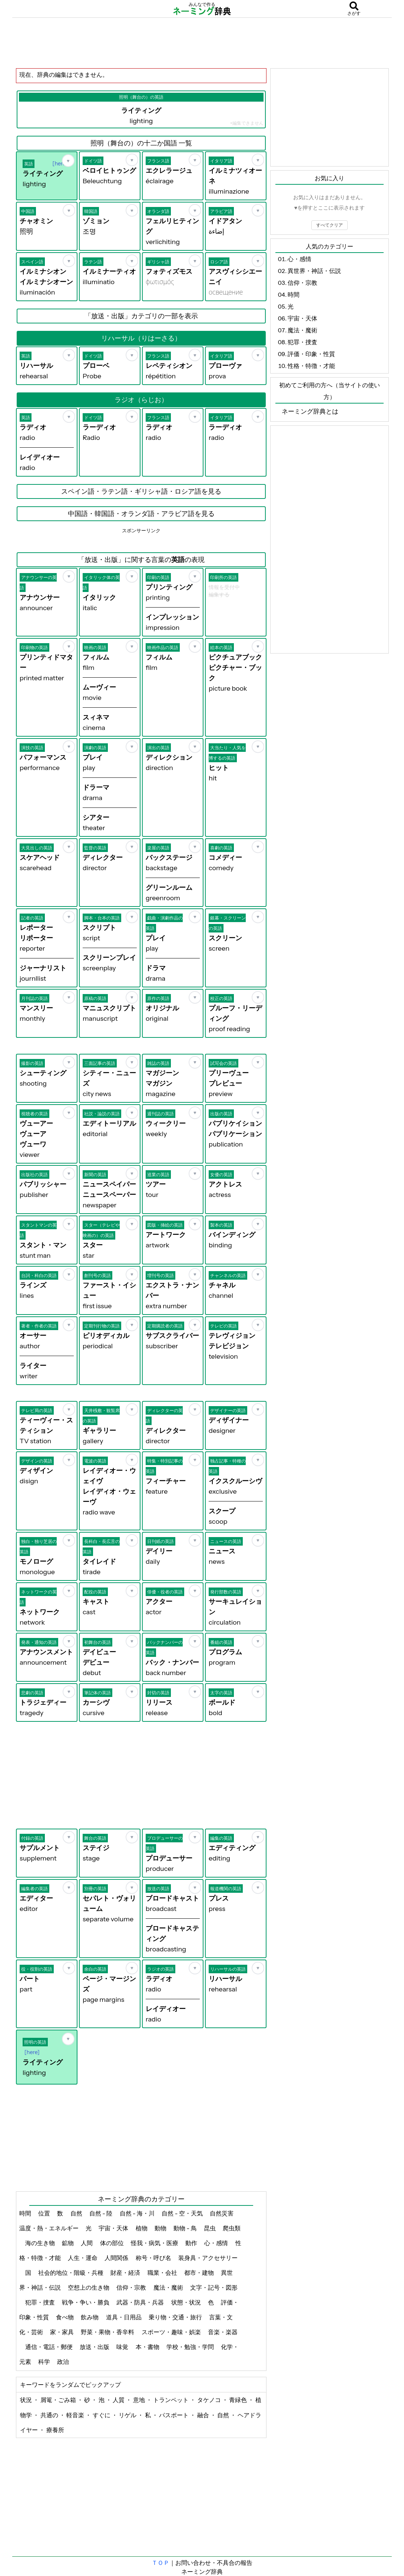 This screenshot has width=404, height=2576. What do you see at coordinates (199, 2272) in the screenshot?
I see `都市・建物` at bounding box center [199, 2272].